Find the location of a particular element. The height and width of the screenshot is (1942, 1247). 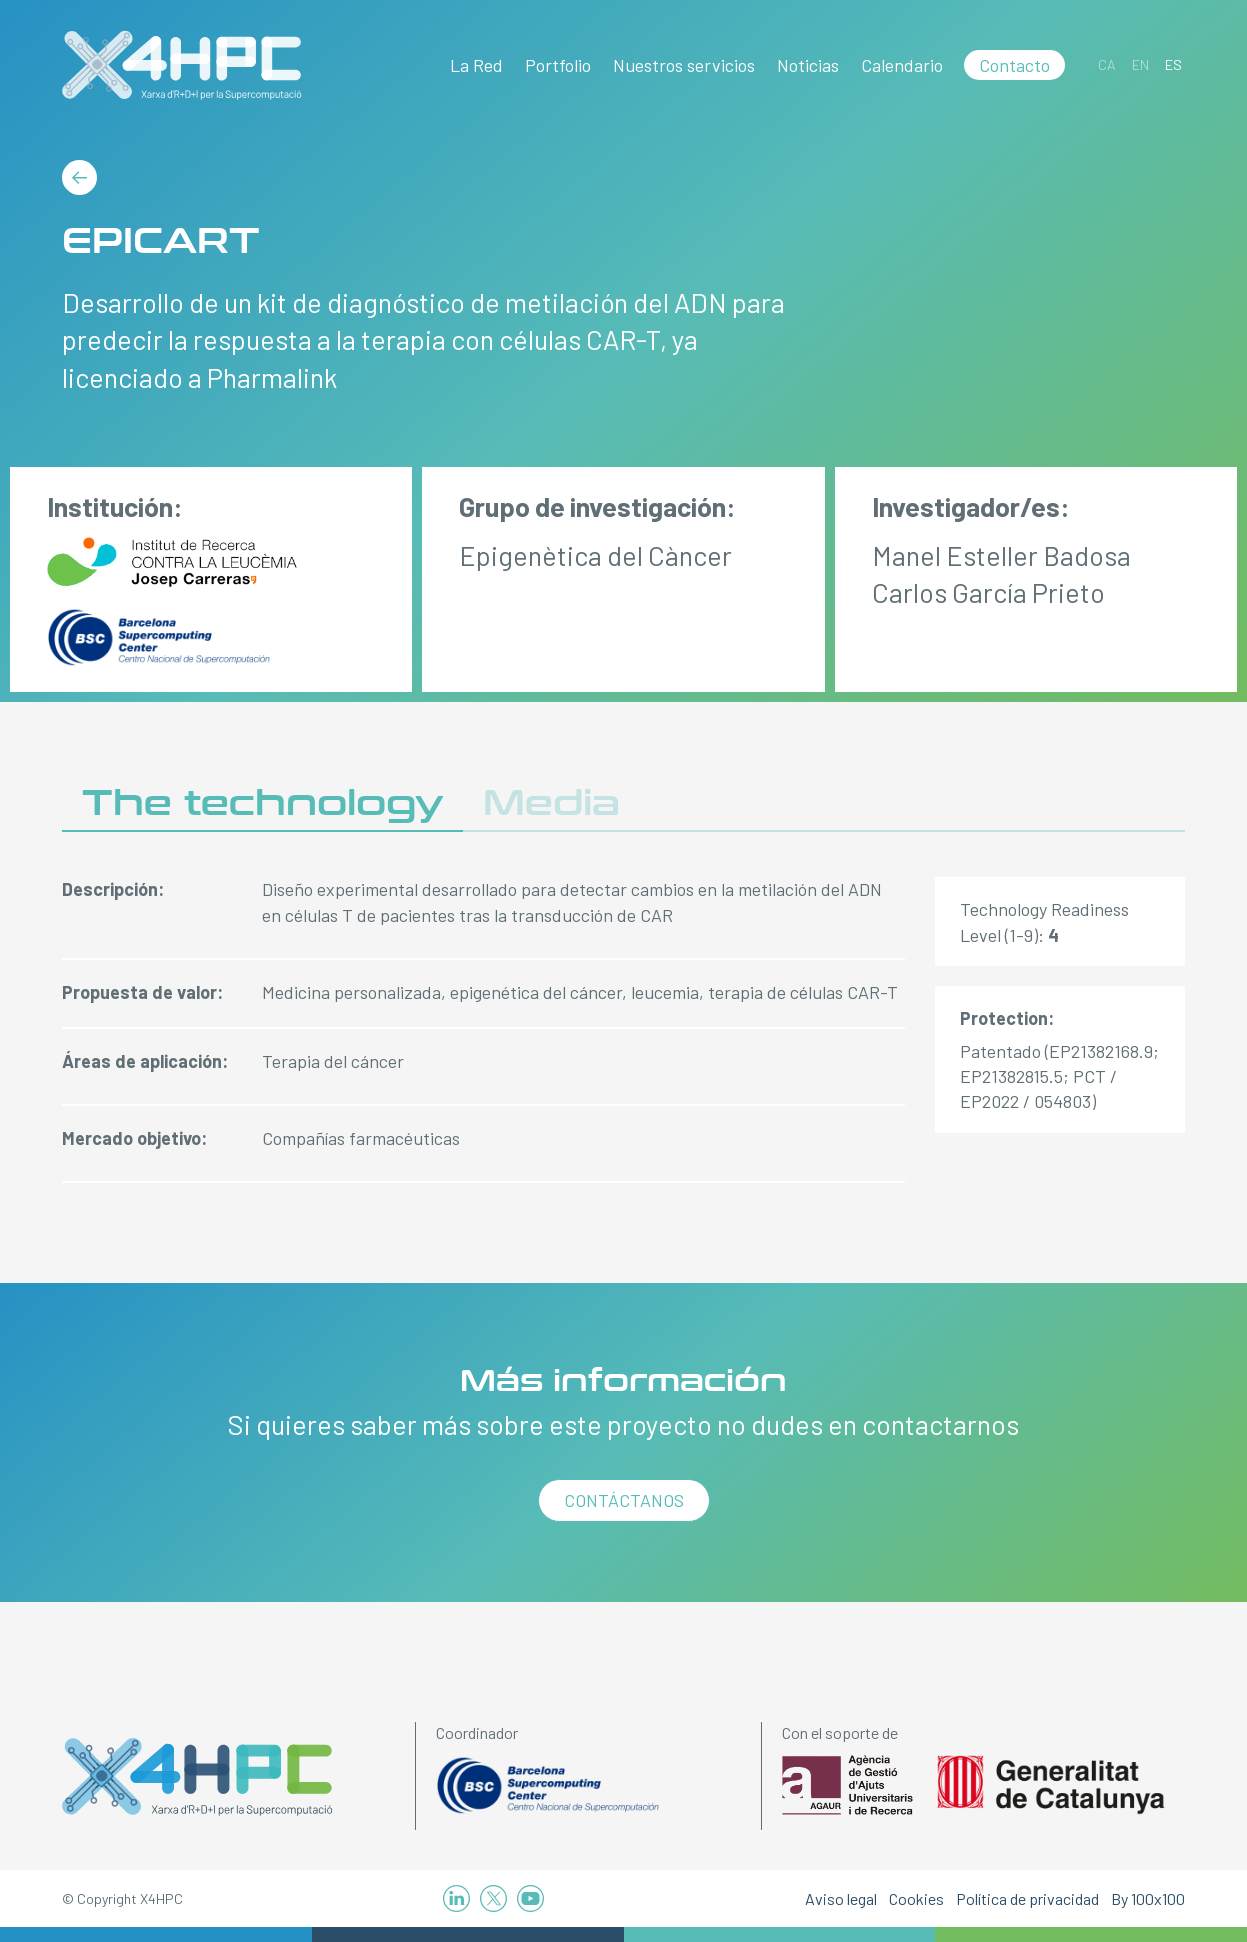

[Cambiar a CA] is located at coordinates (1107, 64).